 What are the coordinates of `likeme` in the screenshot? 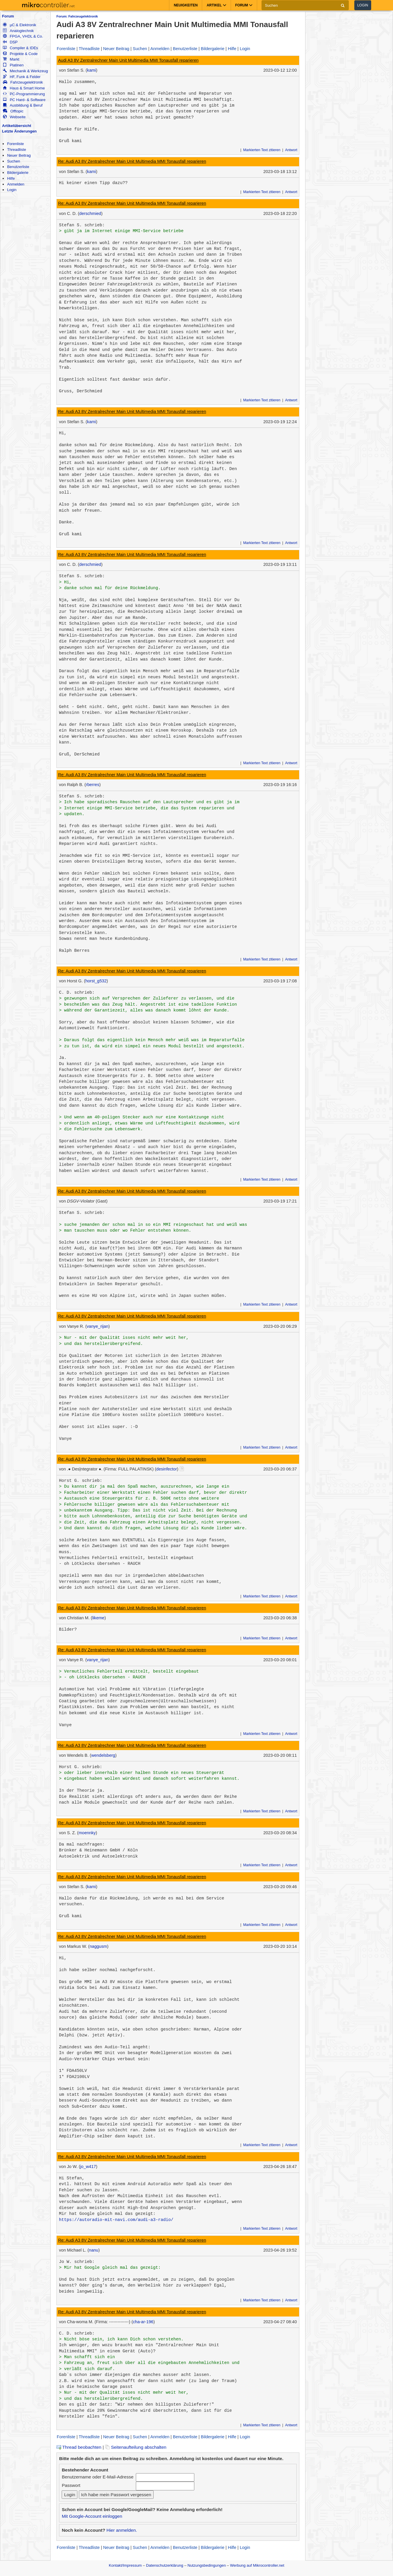 It's located at (98, 1617).